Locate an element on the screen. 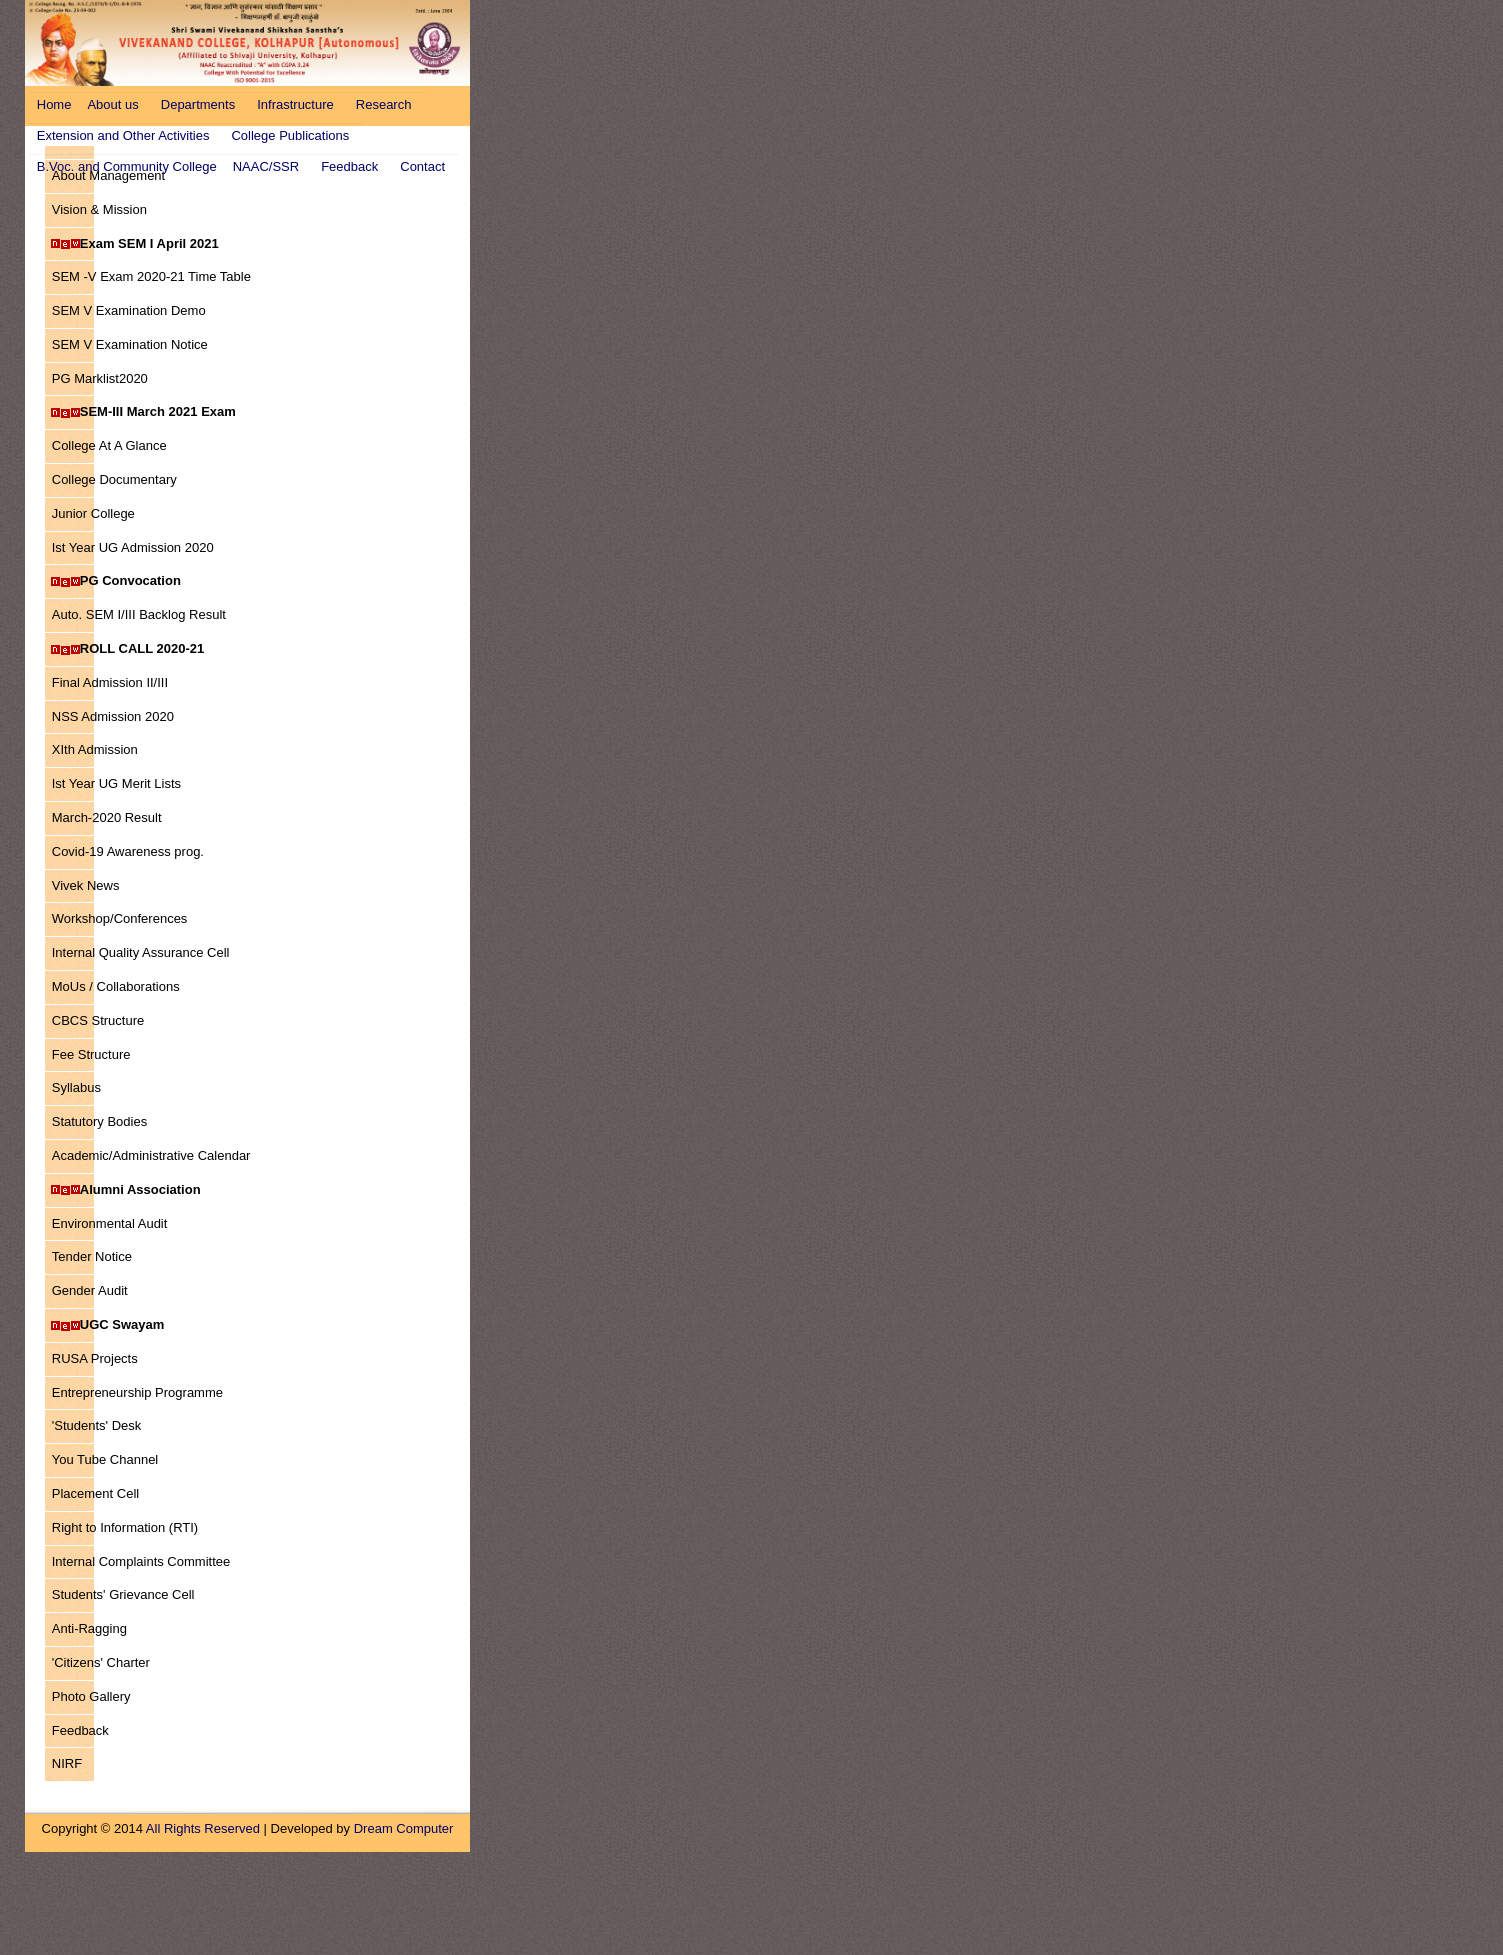  March-2020 Result is located at coordinates (106, 817).